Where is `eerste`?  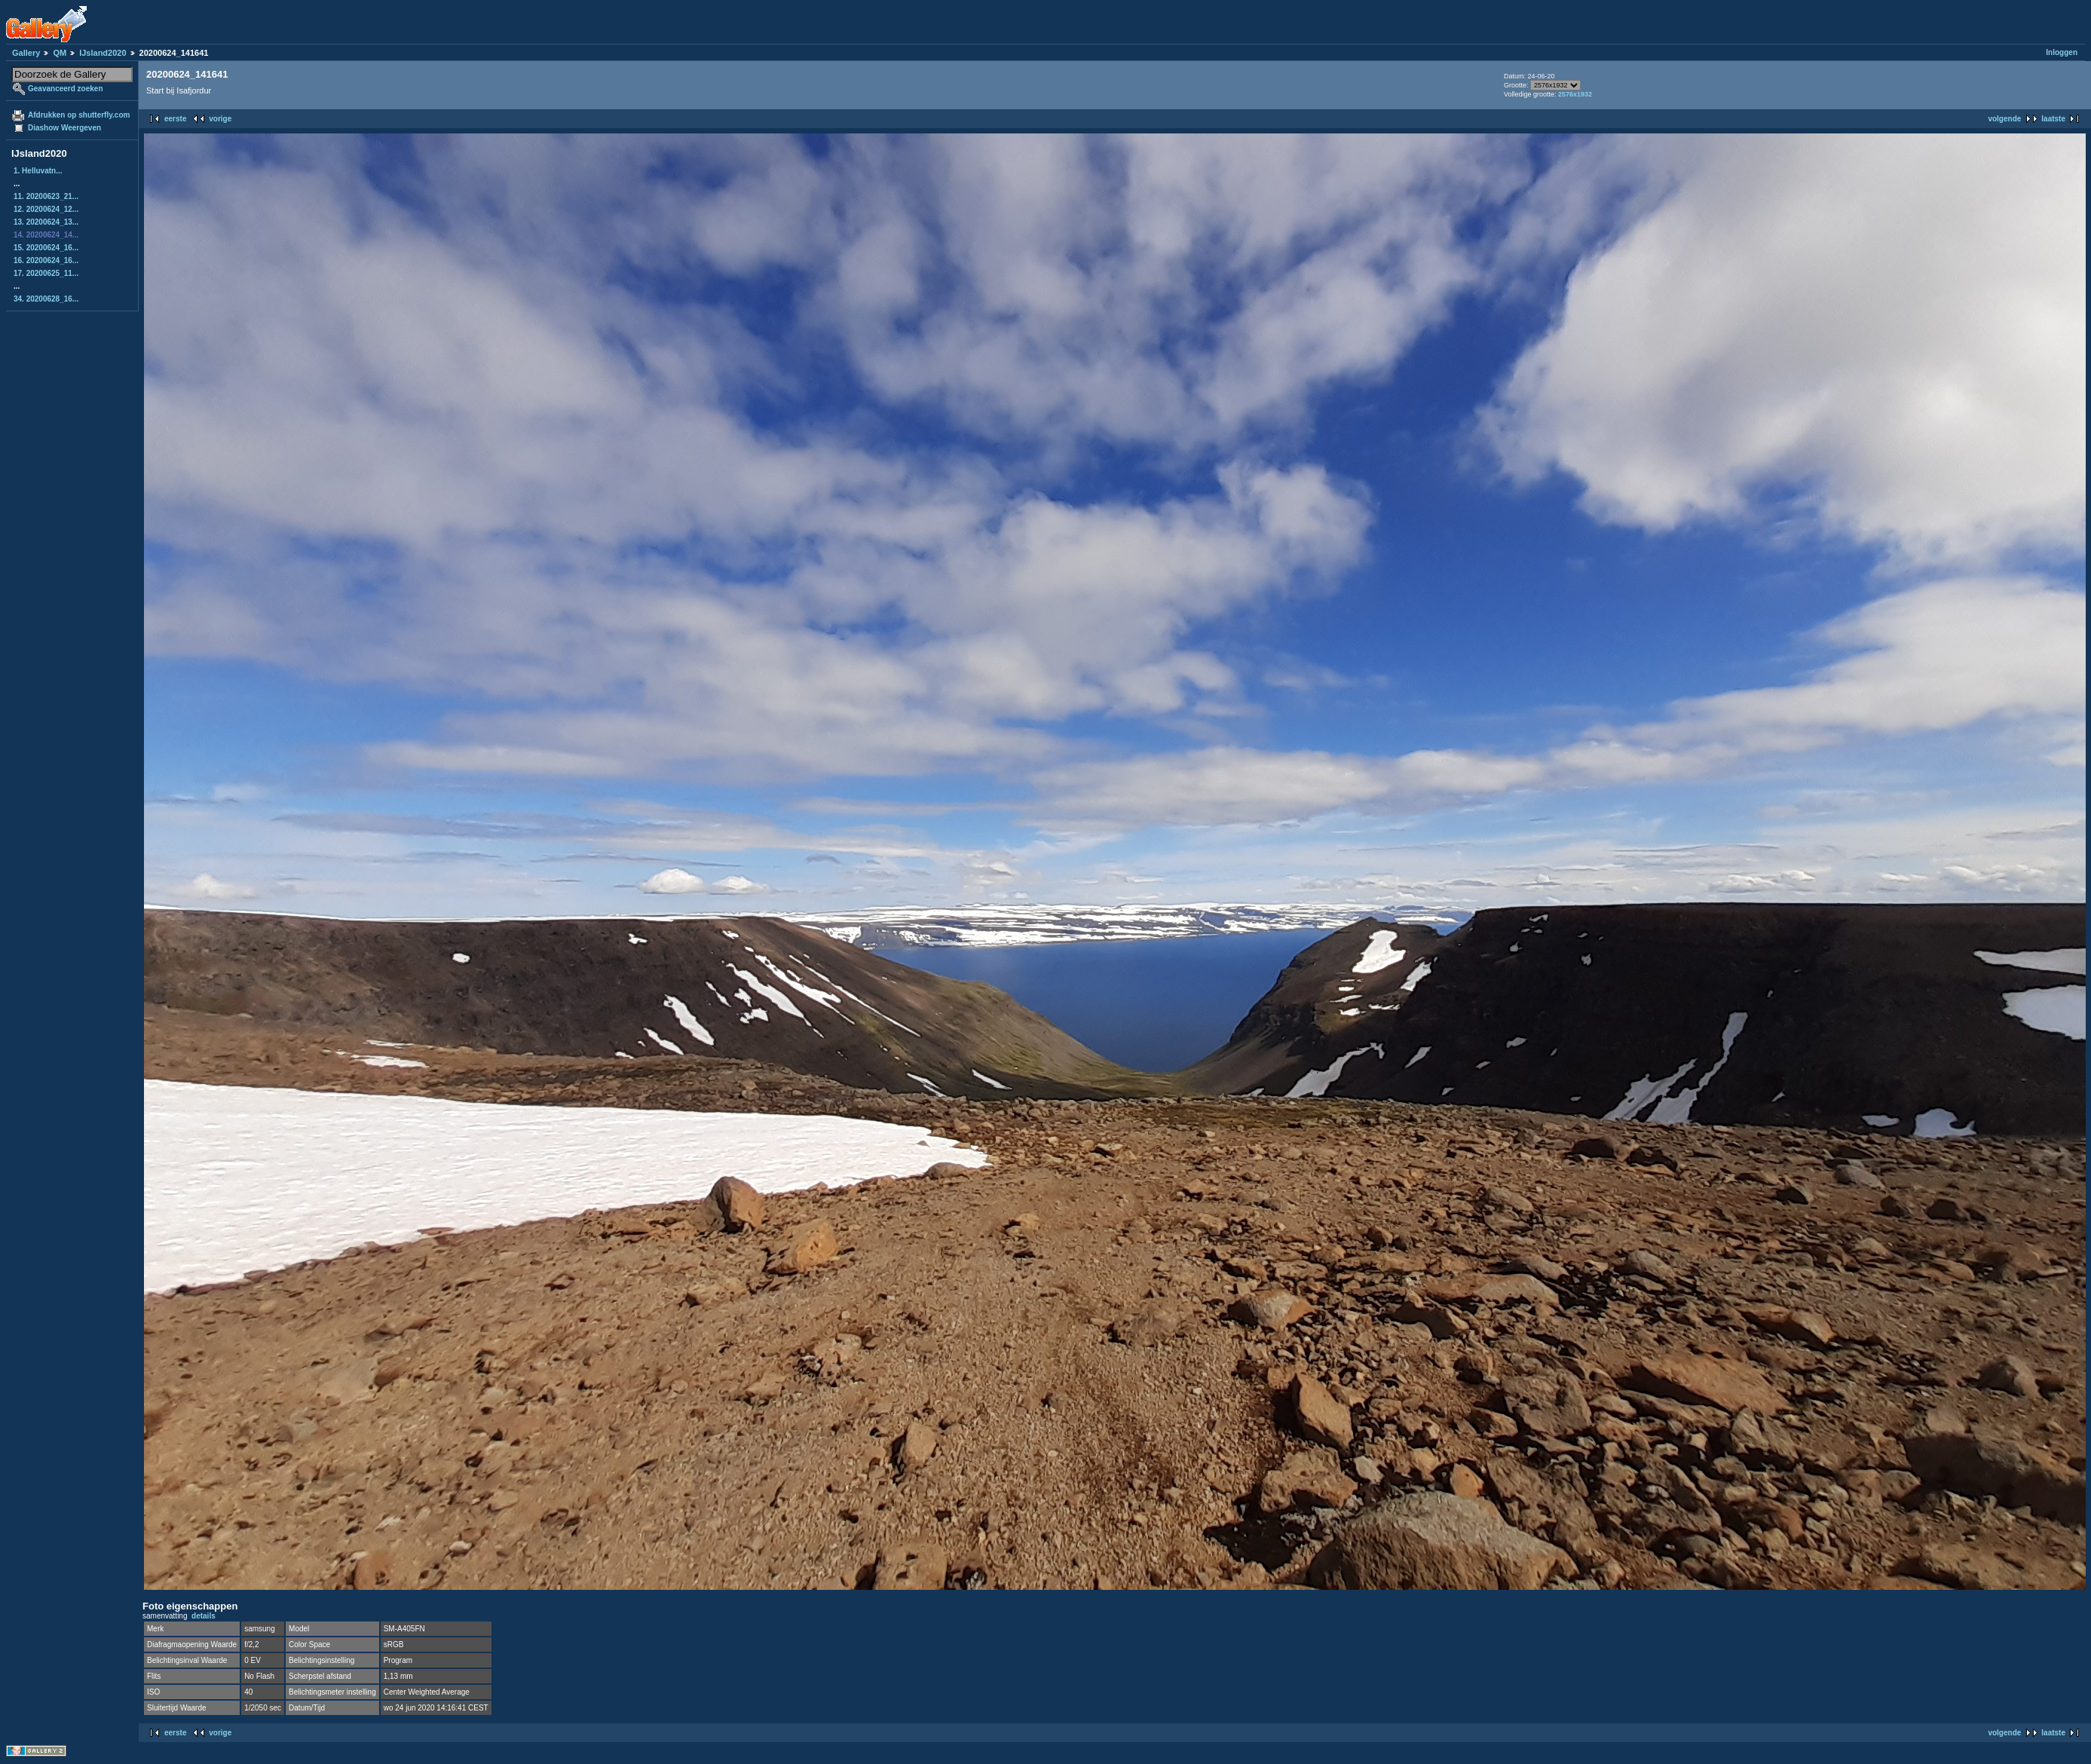 eerste is located at coordinates (175, 119).